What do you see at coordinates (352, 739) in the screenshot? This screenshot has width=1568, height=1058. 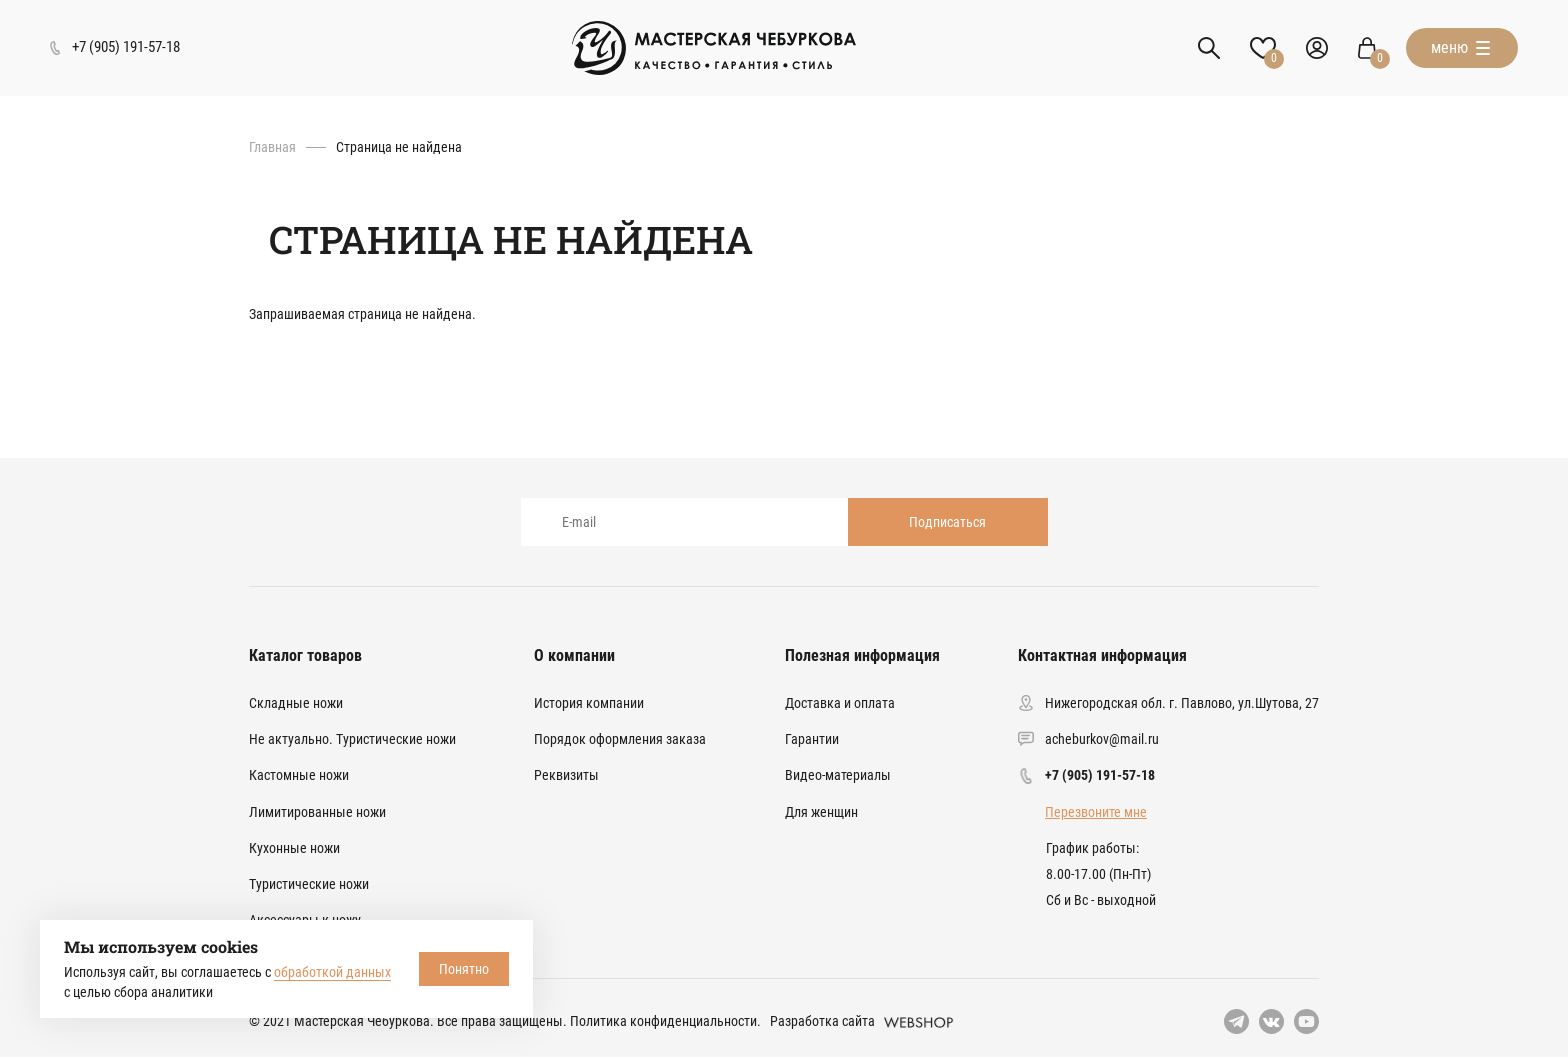 I see `Не актуально. Туристические ножи` at bounding box center [352, 739].